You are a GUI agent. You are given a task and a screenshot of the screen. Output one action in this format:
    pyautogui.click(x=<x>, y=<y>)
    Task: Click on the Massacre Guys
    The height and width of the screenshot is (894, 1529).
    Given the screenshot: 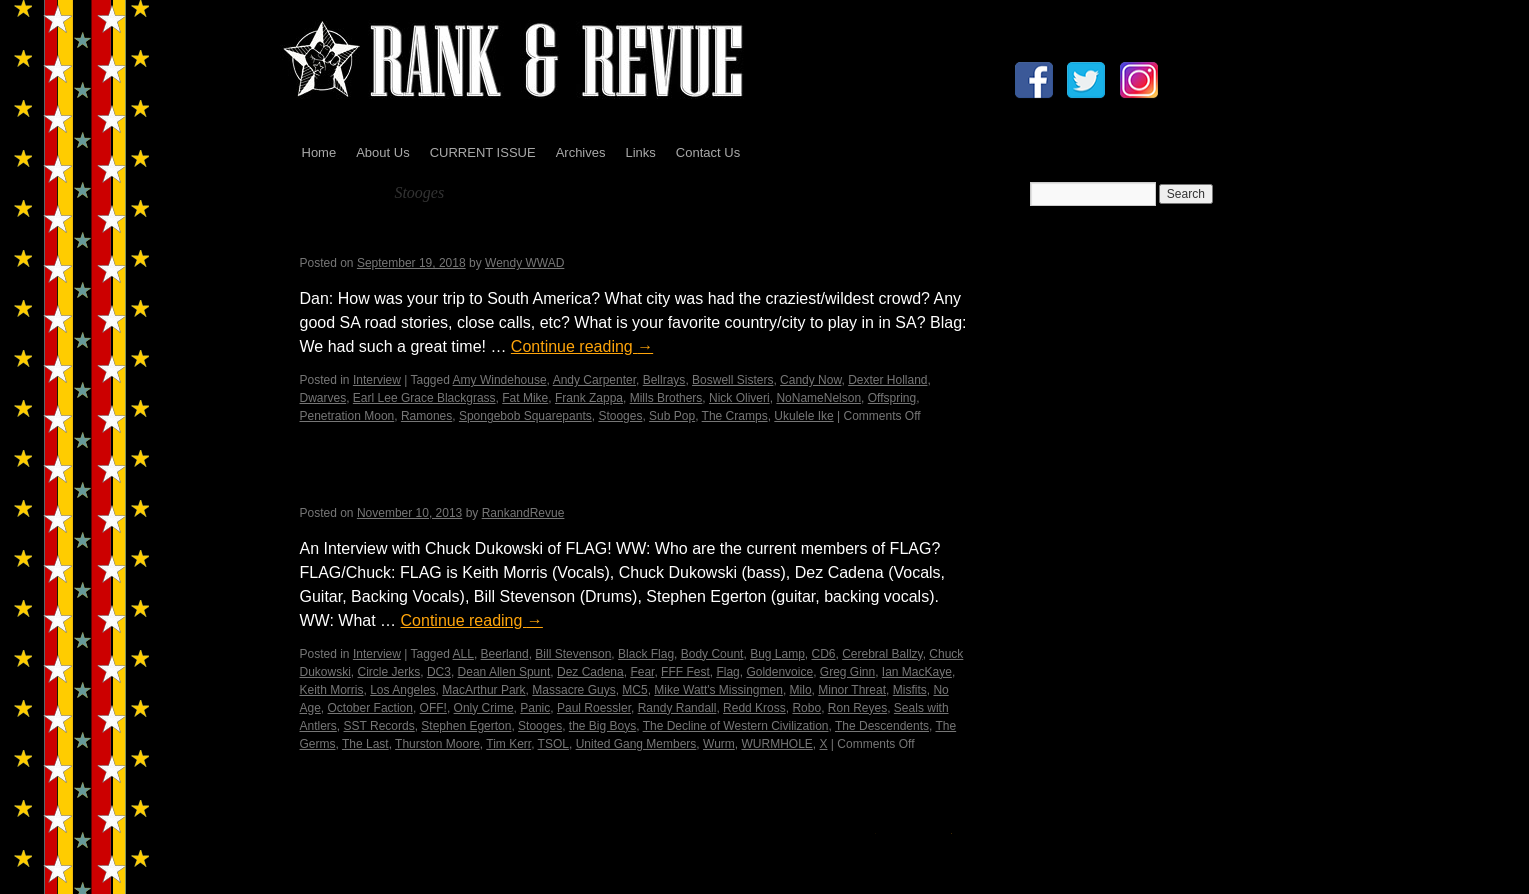 What is the action you would take?
    pyautogui.click(x=573, y=690)
    